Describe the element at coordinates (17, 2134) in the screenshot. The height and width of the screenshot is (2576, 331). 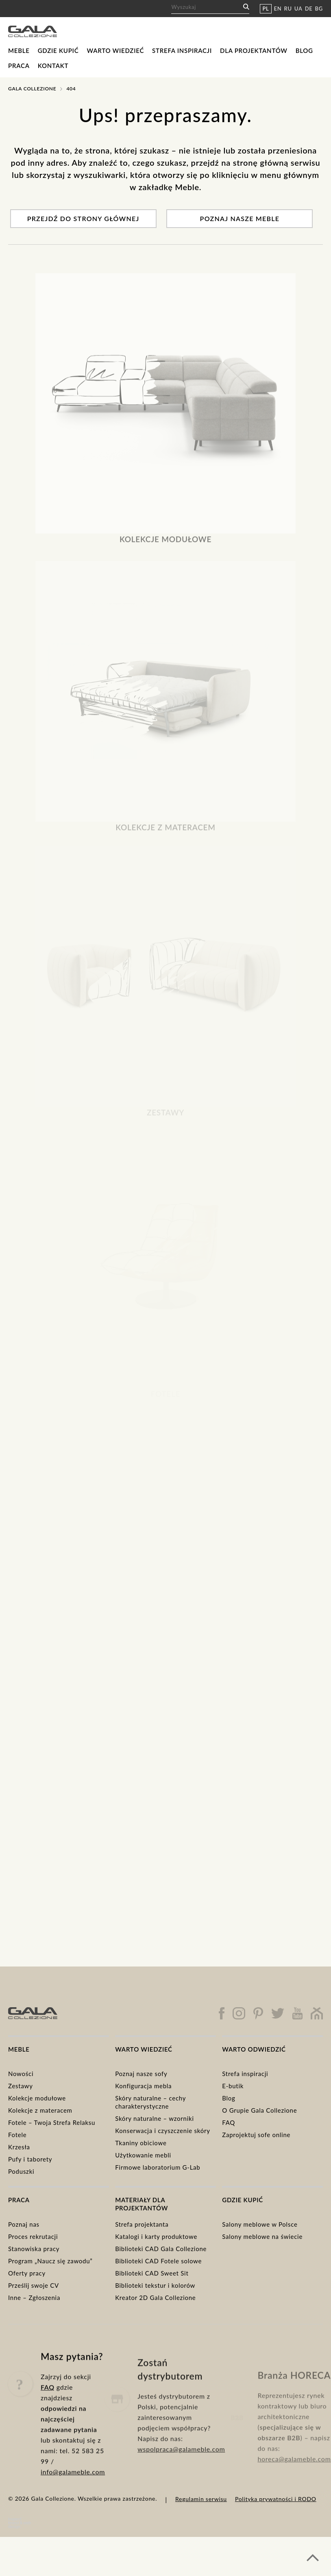
I see `Fotele` at that location.